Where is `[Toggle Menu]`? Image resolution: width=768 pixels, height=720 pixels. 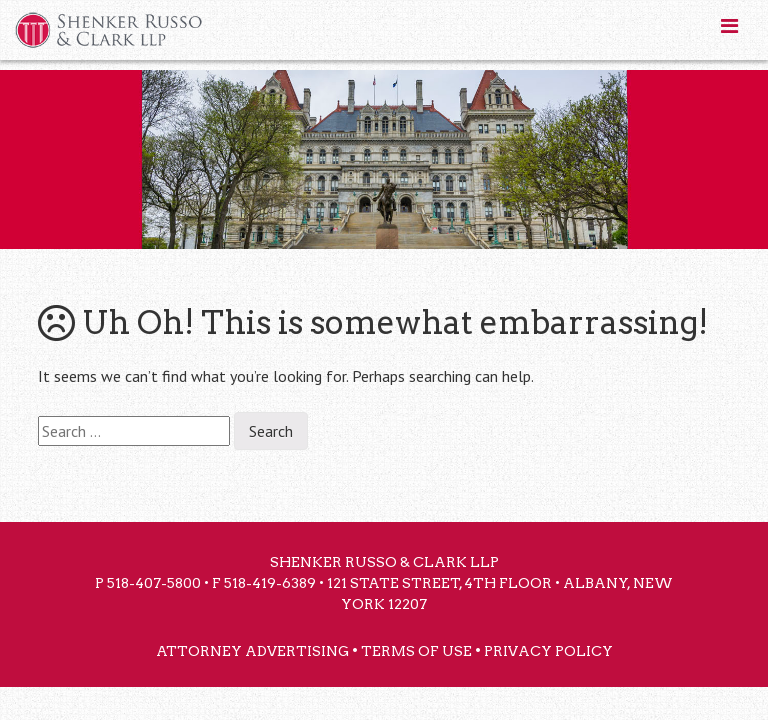 [Toggle Menu] is located at coordinates (729, 26).